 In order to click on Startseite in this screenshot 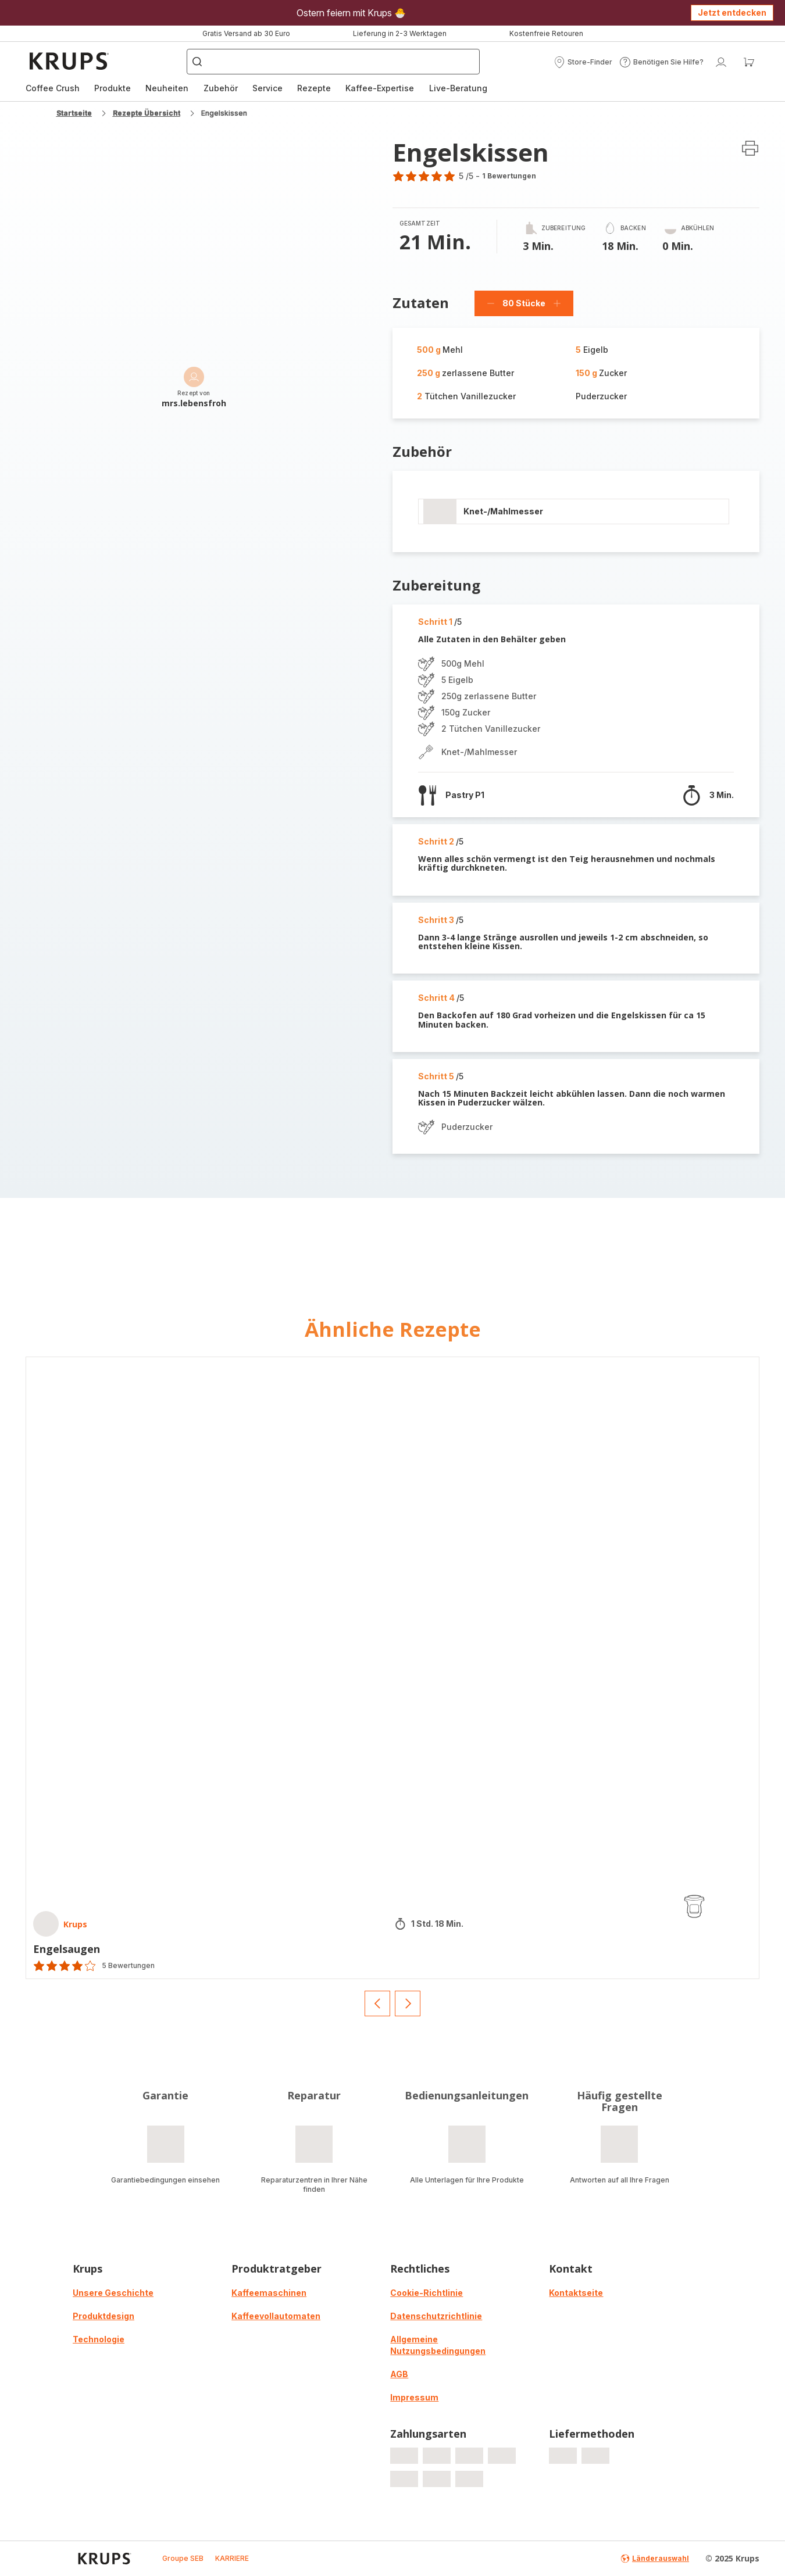, I will do `click(74, 113)`.